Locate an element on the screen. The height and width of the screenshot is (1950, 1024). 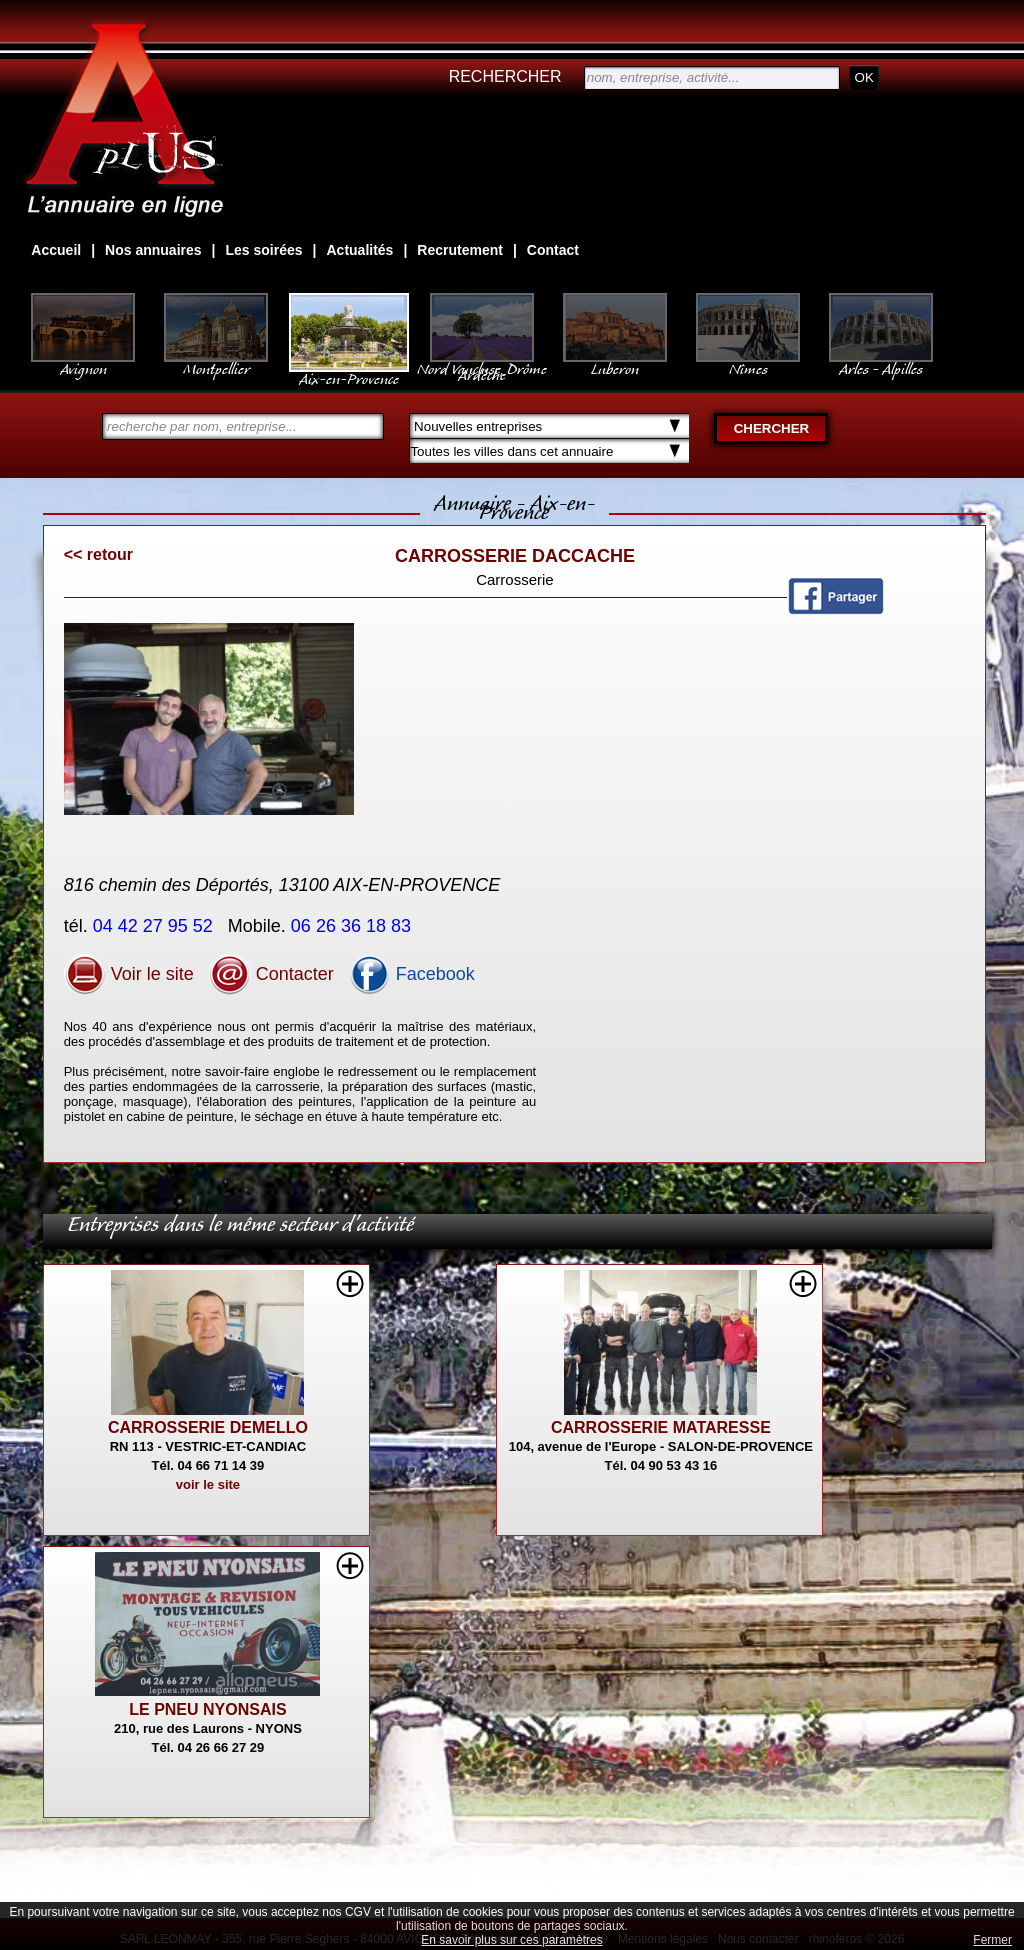
06 26 36 18 83 is located at coordinates (353, 926).